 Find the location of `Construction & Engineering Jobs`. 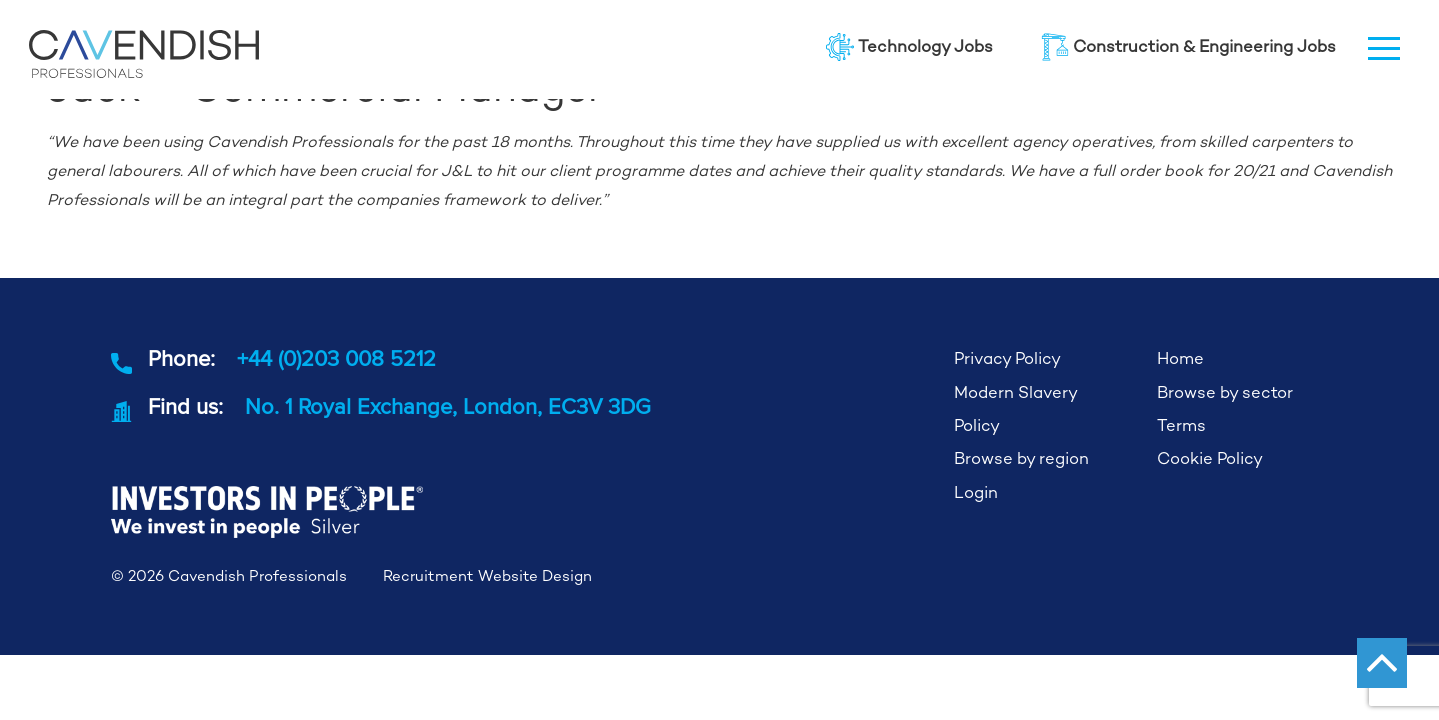

Construction & Engineering Jobs is located at coordinates (1188, 47).